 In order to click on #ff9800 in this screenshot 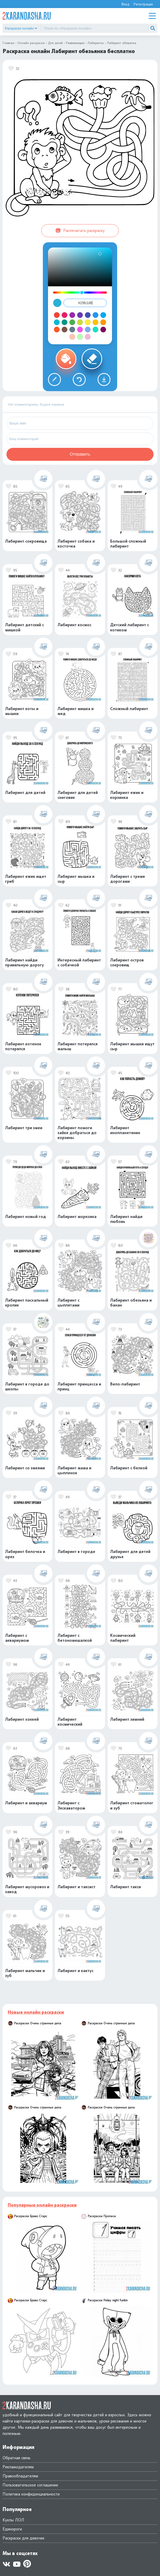, I will do `click(103, 322)`.